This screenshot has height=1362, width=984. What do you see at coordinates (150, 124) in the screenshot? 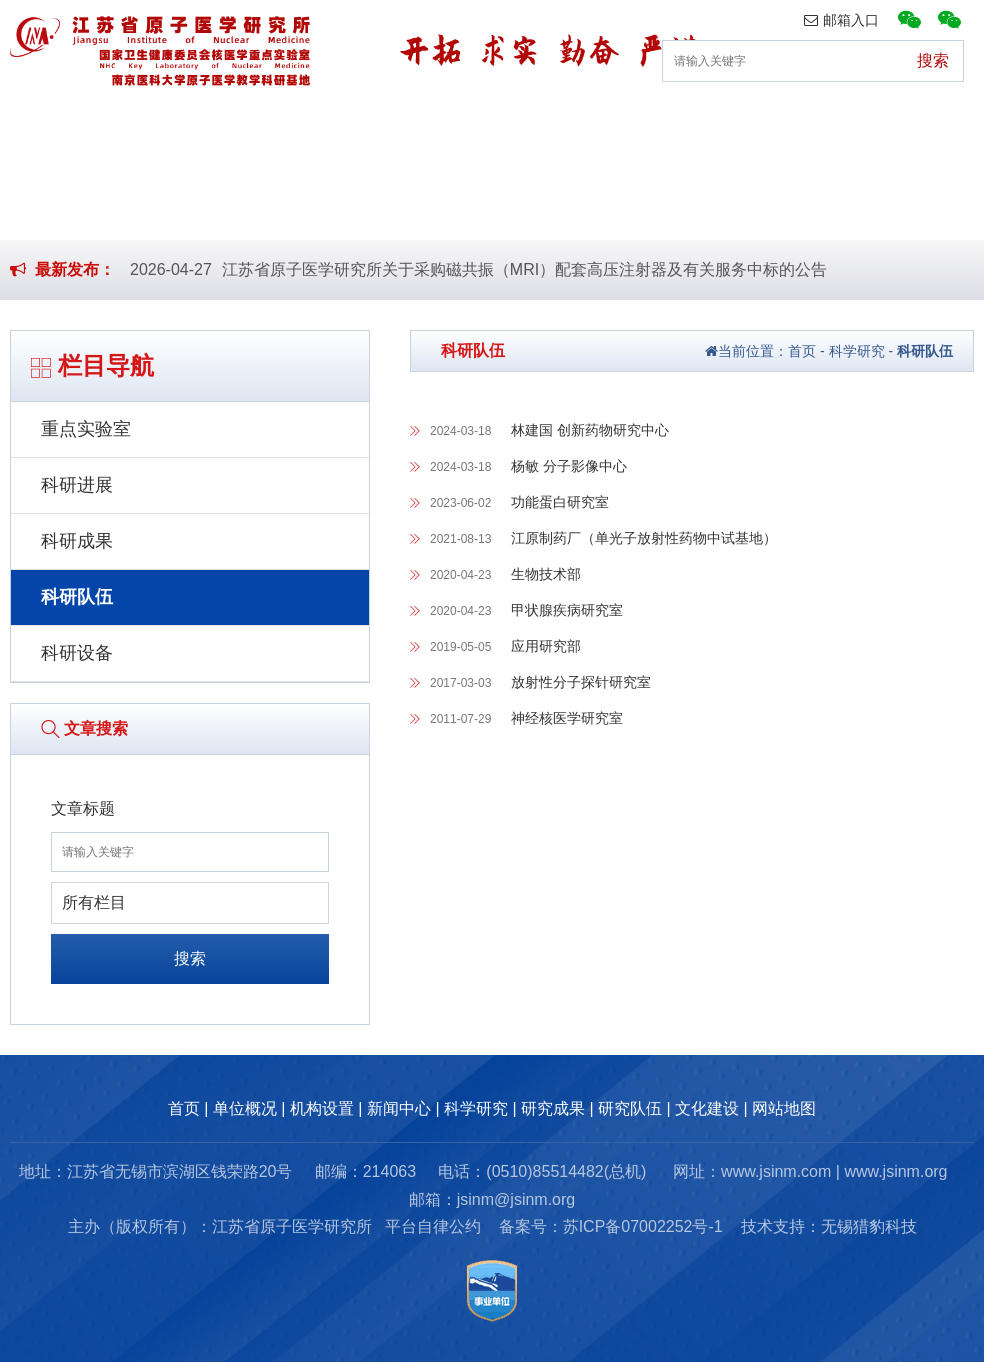
I see `单位概况` at bounding box center [150, 124].